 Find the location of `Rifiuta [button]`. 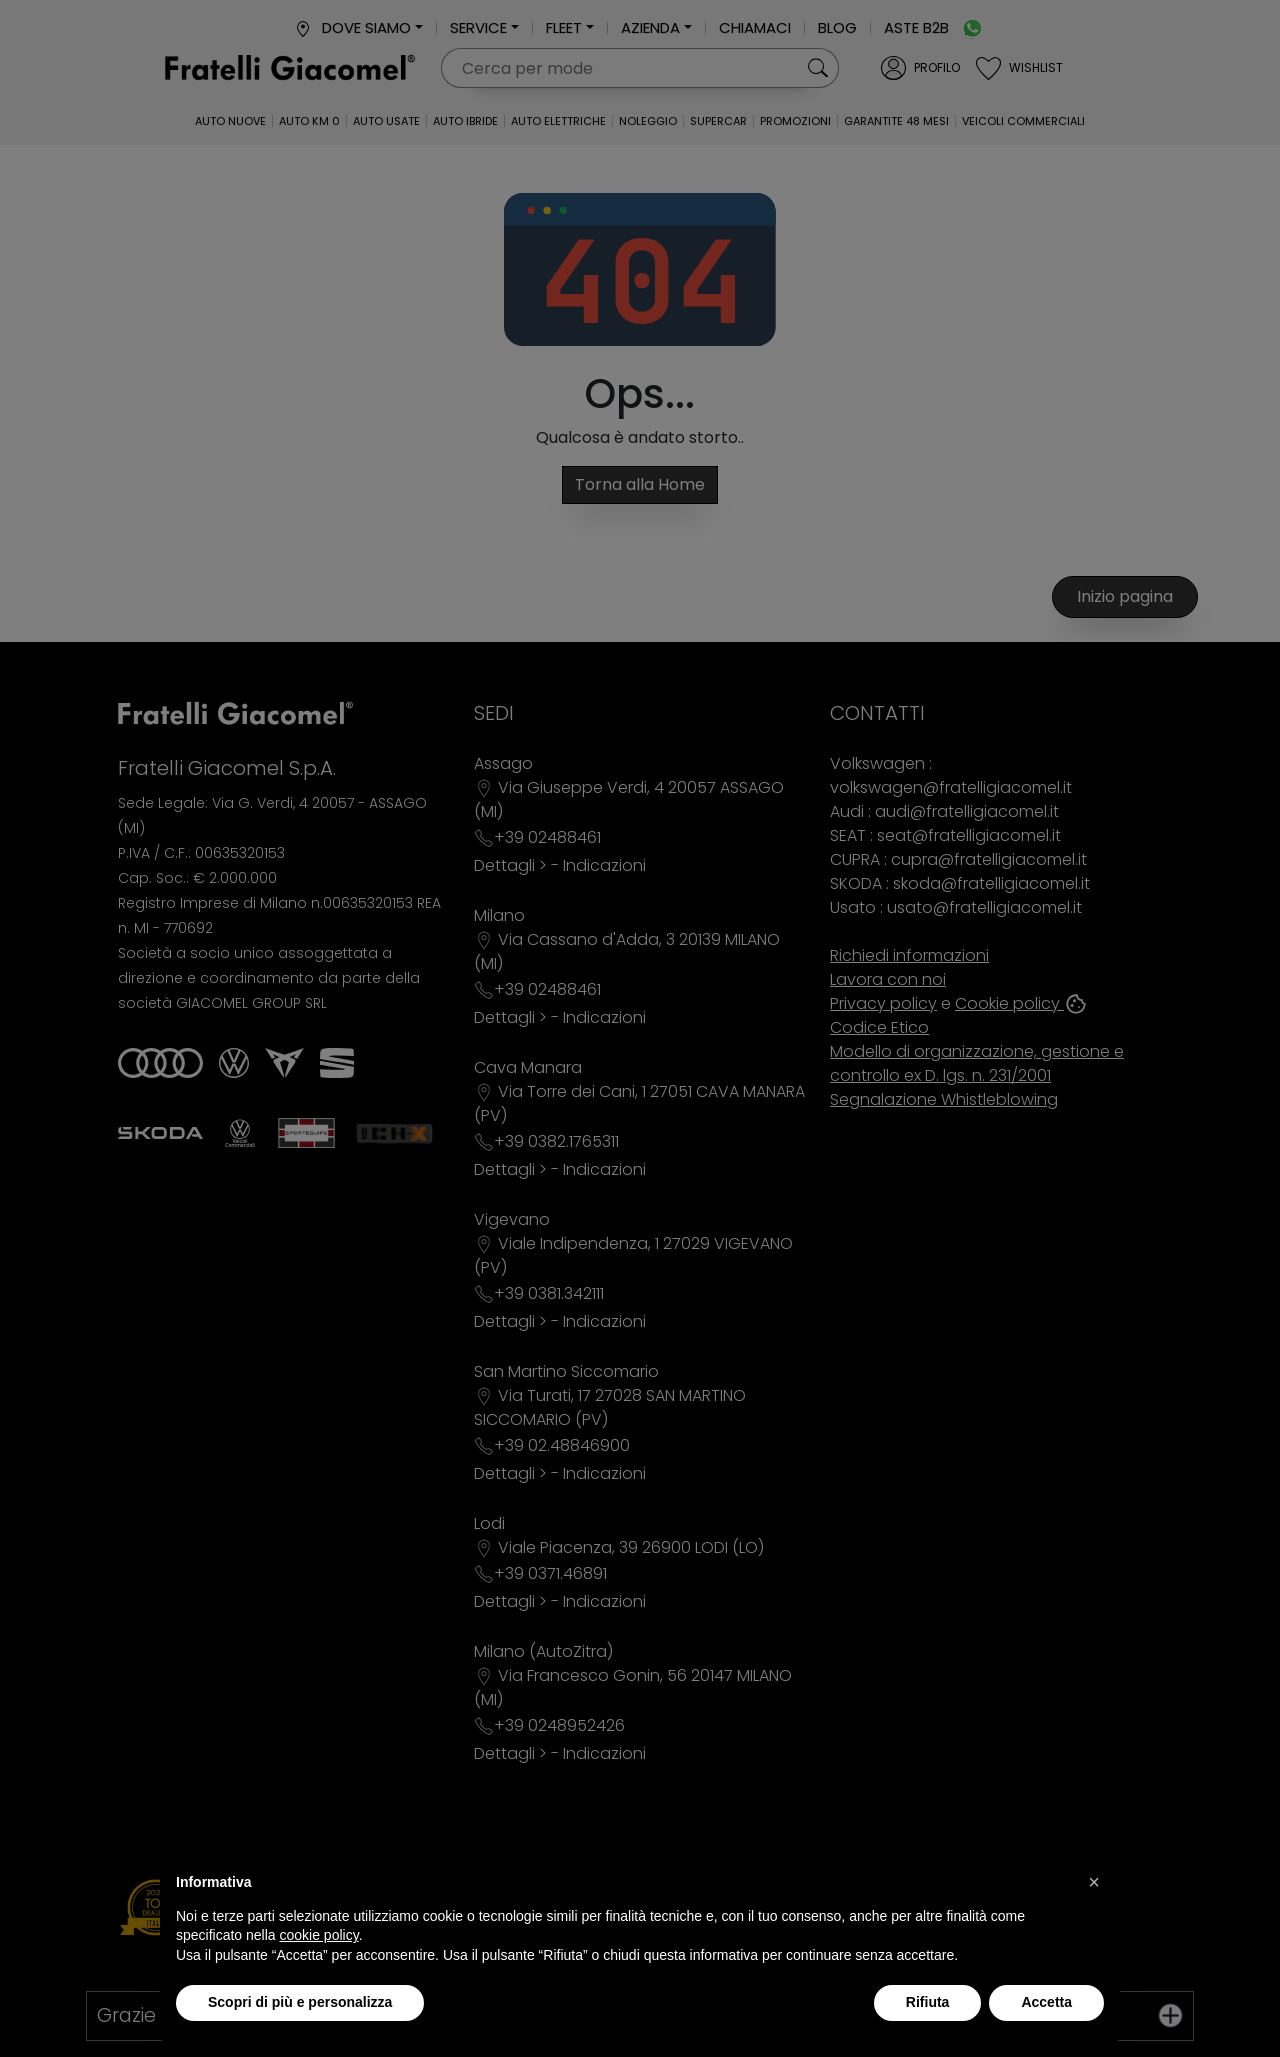

Rifiuta [button] is located at coordinates (928, 2002).